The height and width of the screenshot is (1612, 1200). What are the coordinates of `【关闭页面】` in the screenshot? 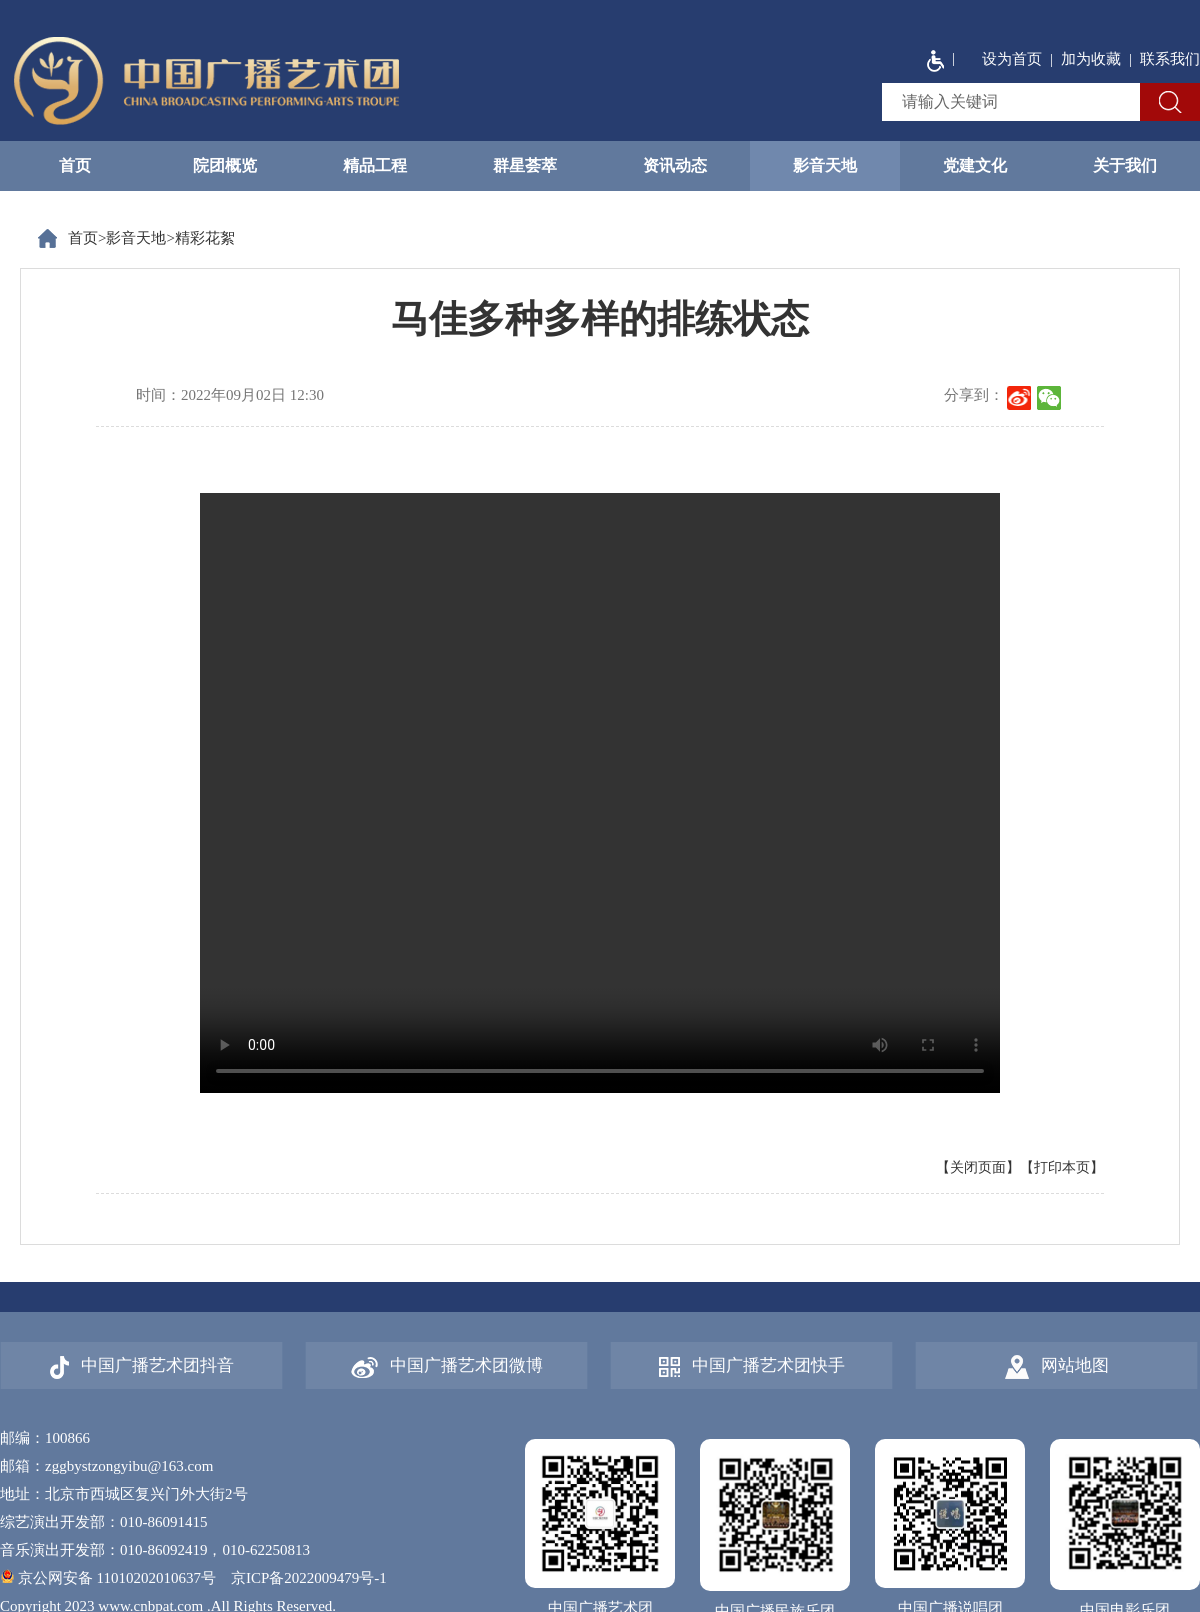 It's located at (978, 1167).